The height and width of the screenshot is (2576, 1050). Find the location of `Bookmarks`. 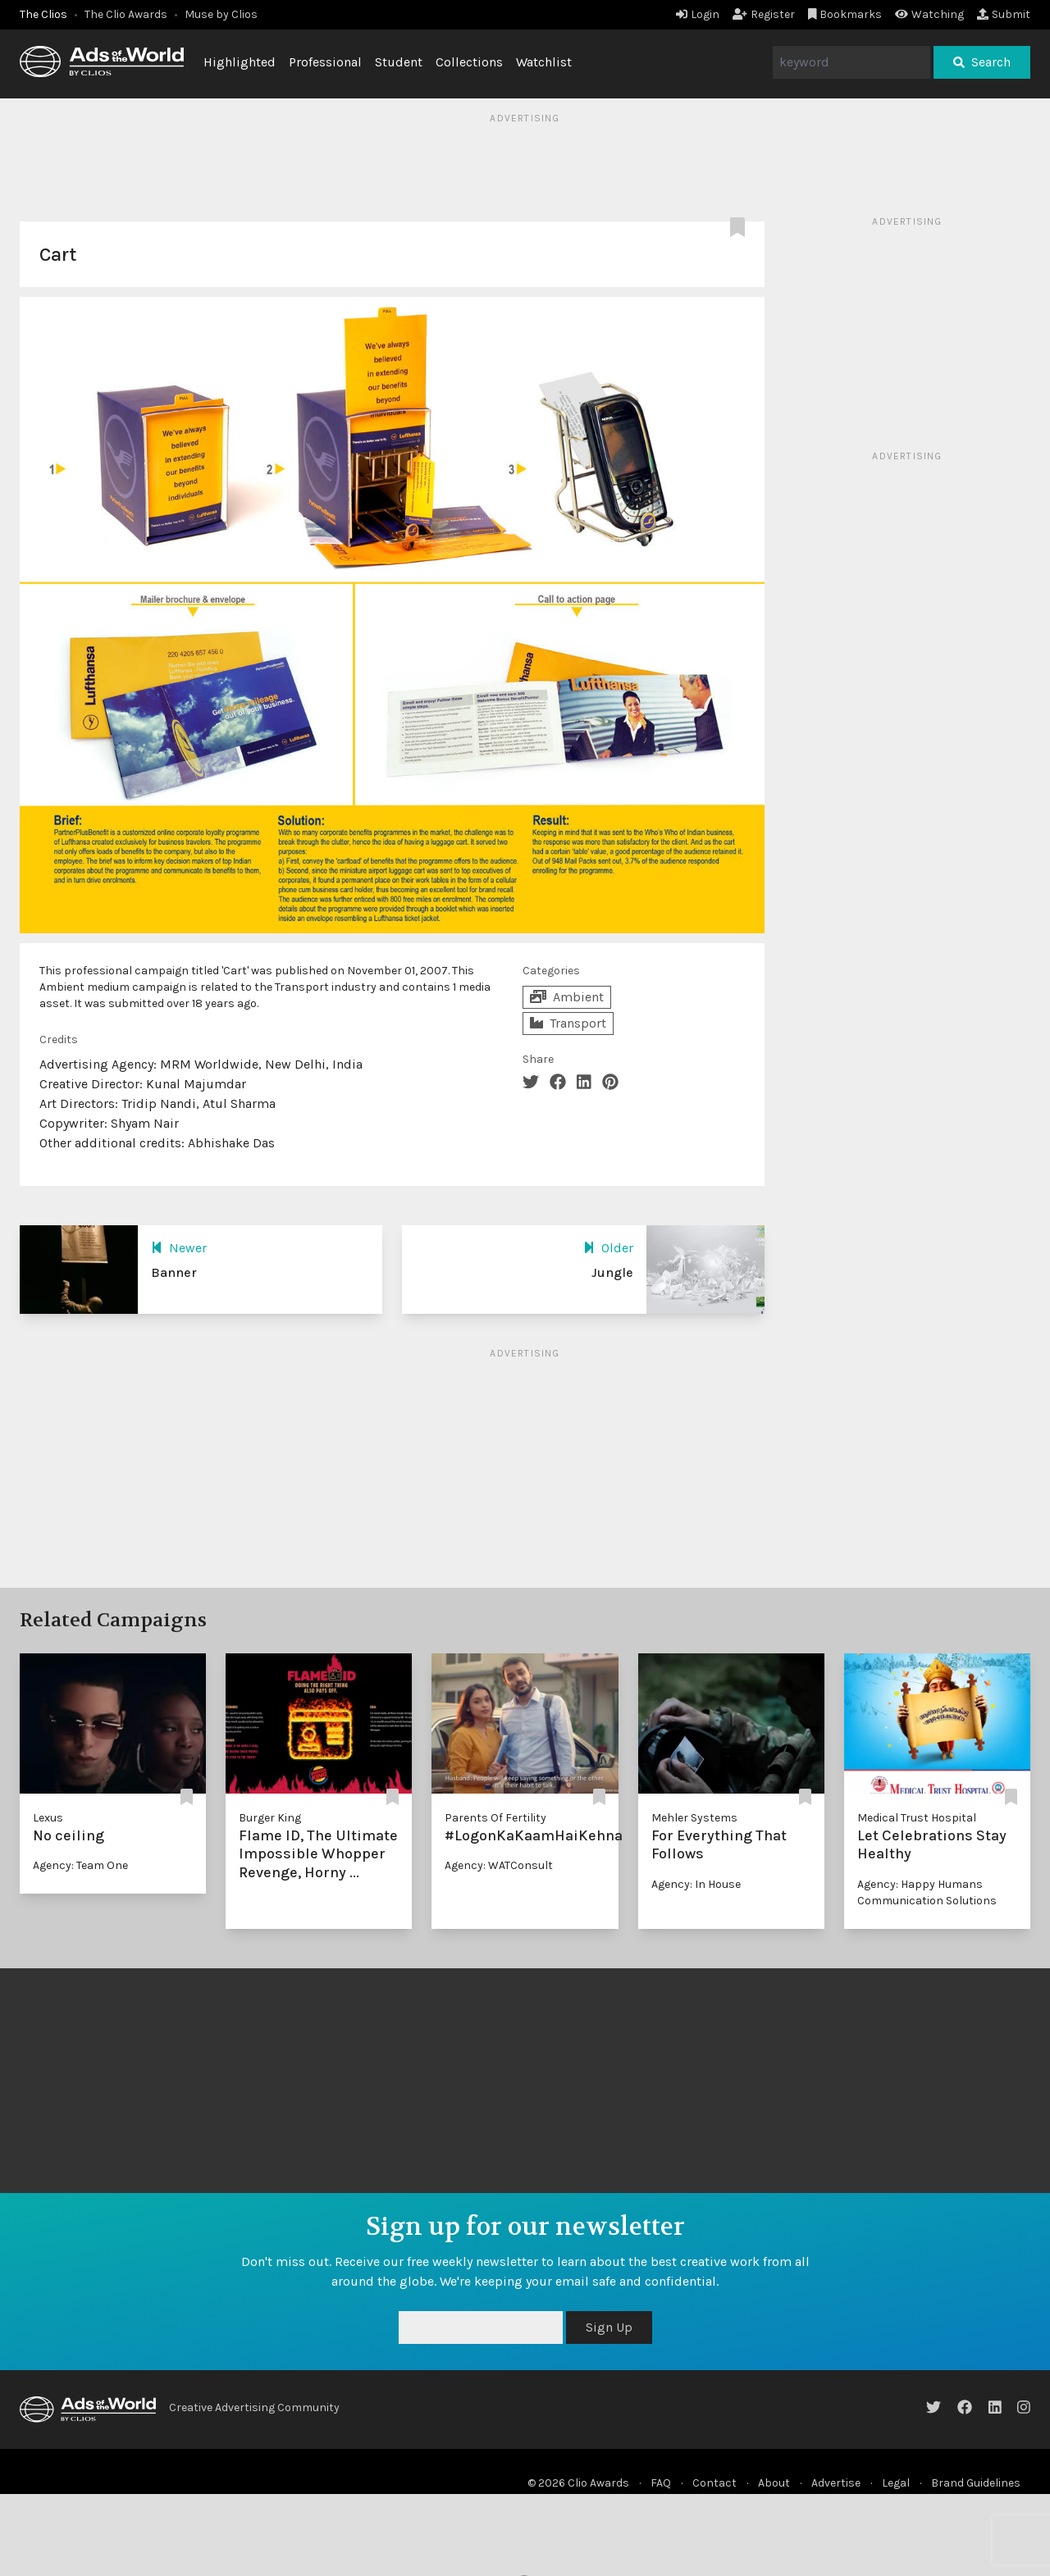

Bookmarks is located at coordinates (845, 14).